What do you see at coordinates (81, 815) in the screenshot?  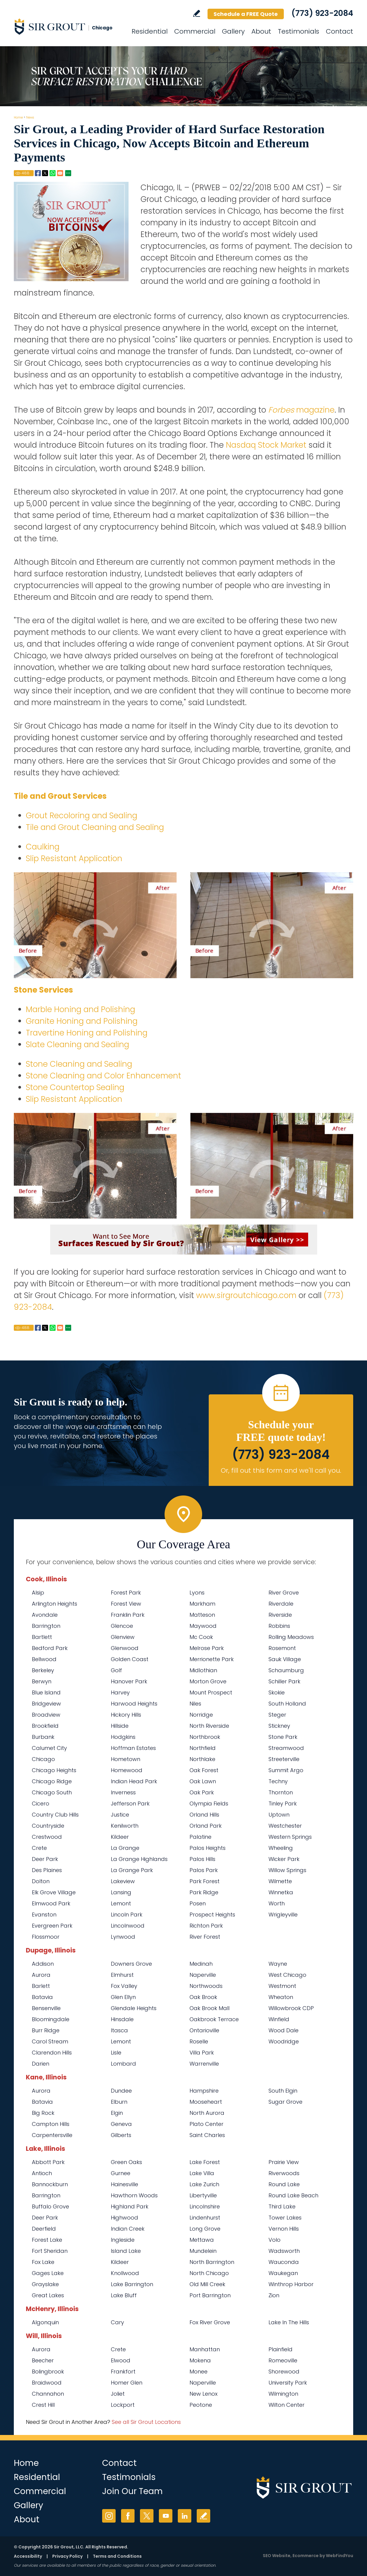 I see `Grout Recoloring and Sealing [Go to Residential Grout Recoloring and Sealing]` at bounding box center [81, 815].